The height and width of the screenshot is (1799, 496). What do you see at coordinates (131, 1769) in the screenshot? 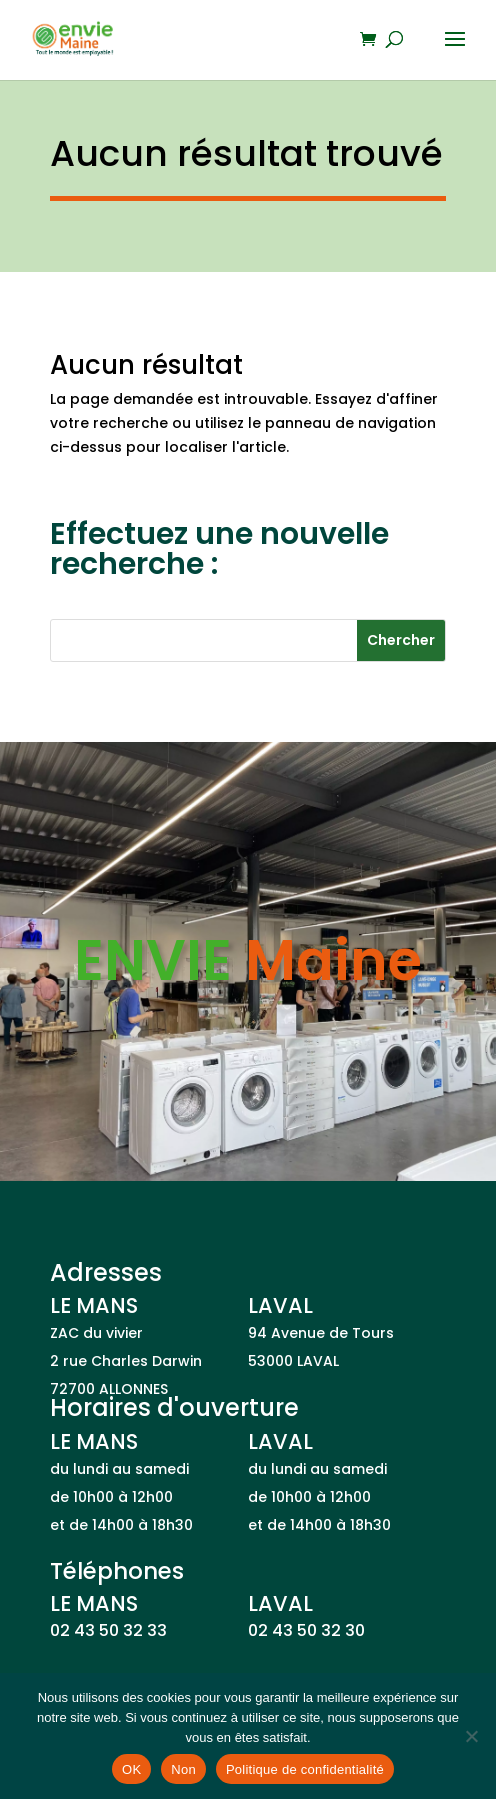
I see `OK` at bounding box center [131, 1769].